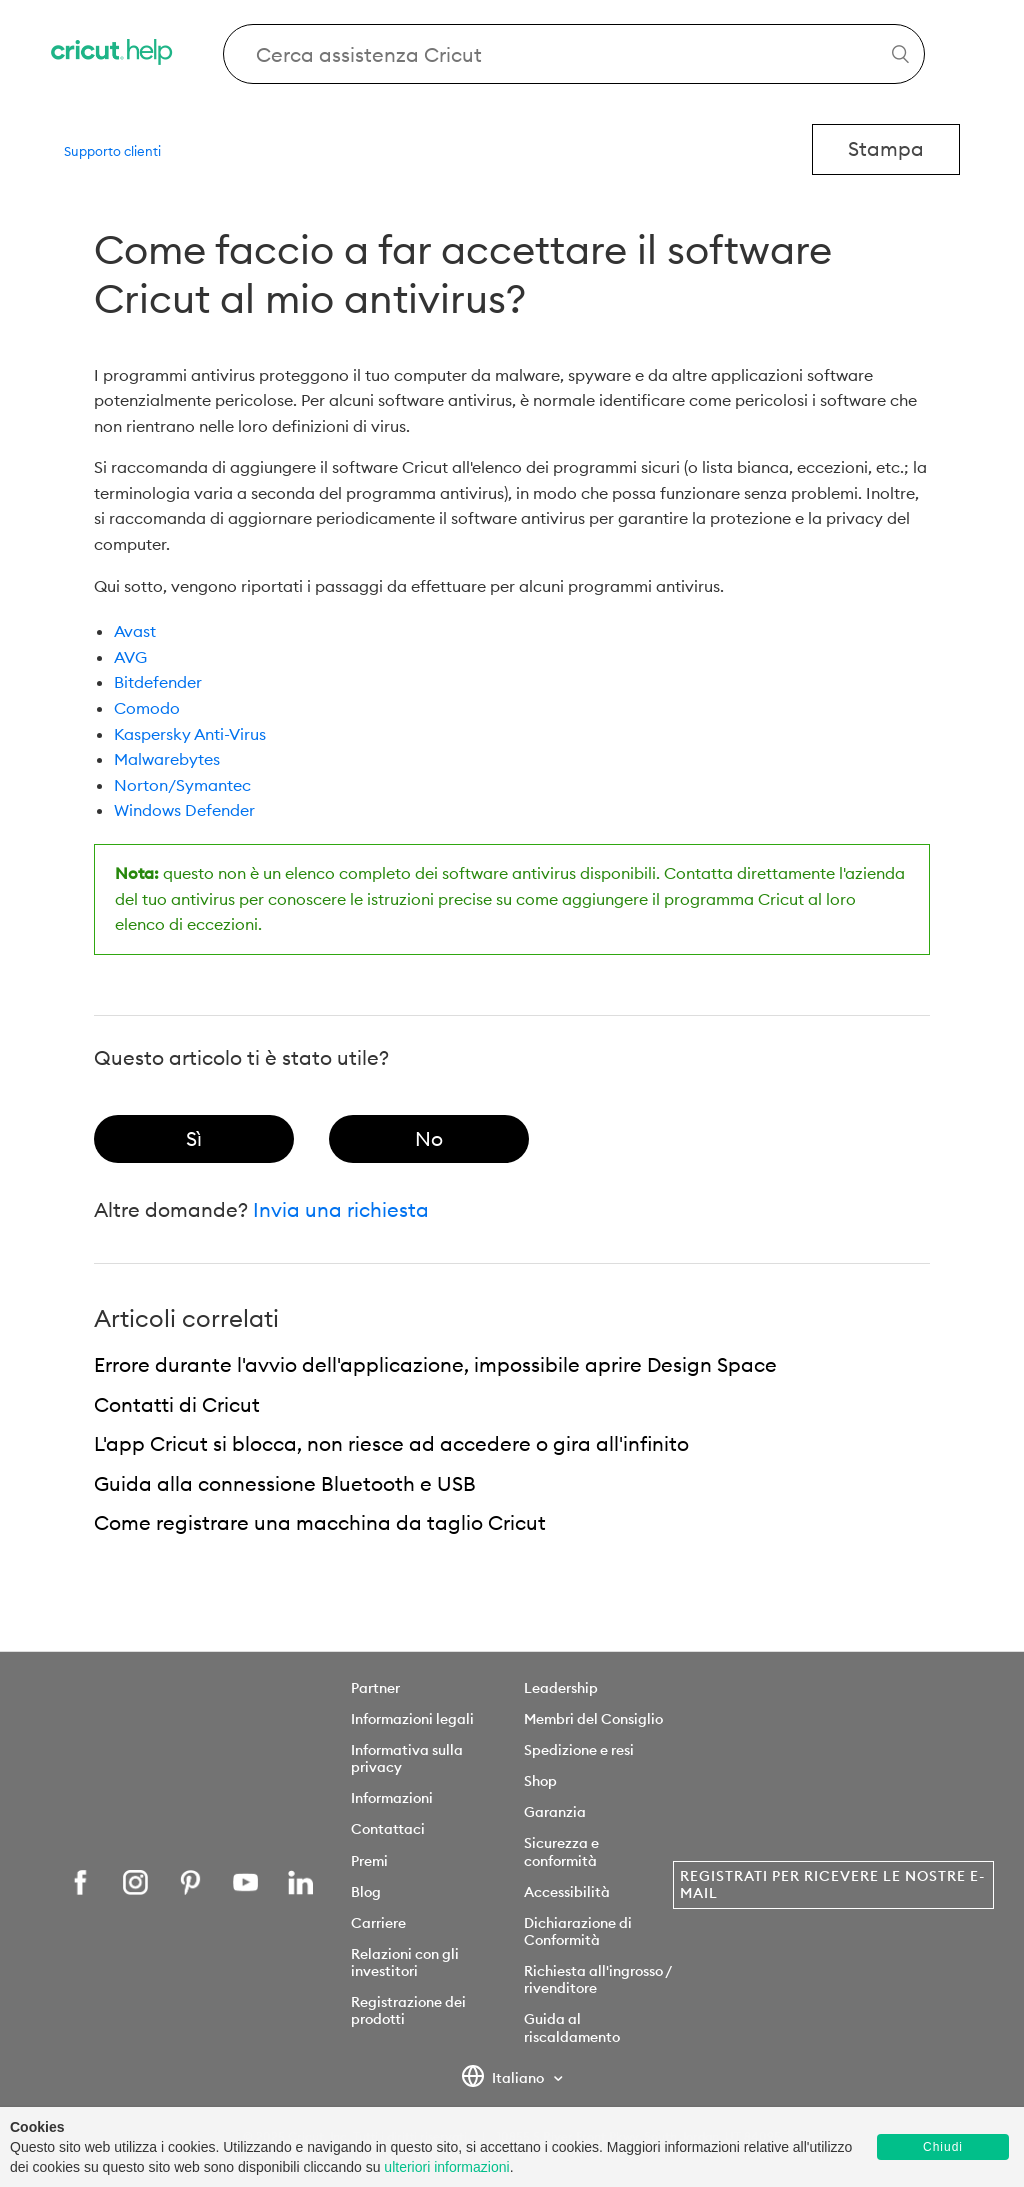 This screenshot has width=1024, height=2187. What do you see at coordinates (375, 1688) in the screenshot?
I see `Partner` at bounding box center [375, 1688].